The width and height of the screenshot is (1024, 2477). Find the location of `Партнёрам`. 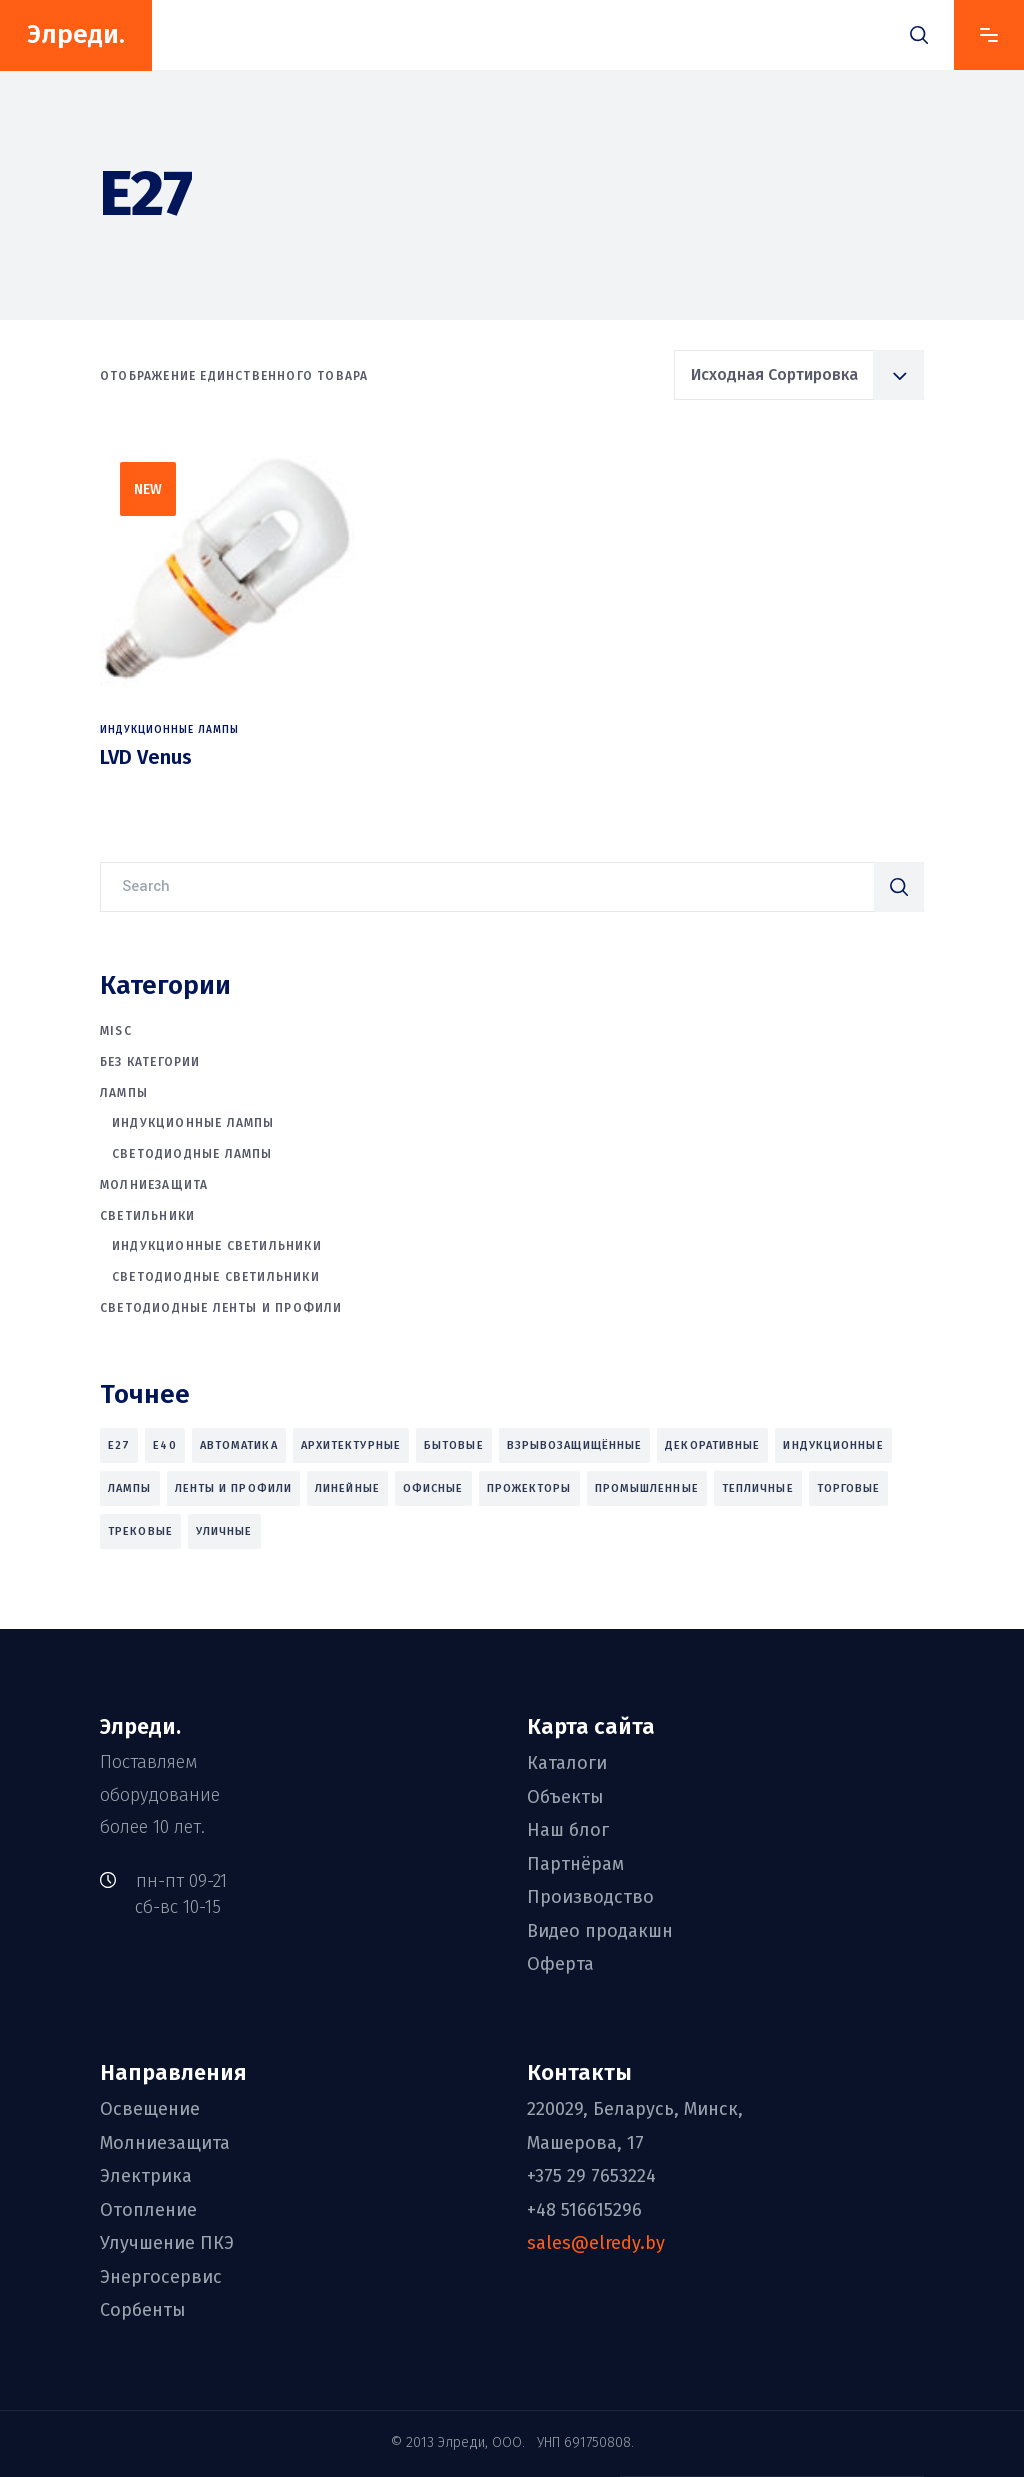

Партнёрам is located at coordinates (575, 1864).